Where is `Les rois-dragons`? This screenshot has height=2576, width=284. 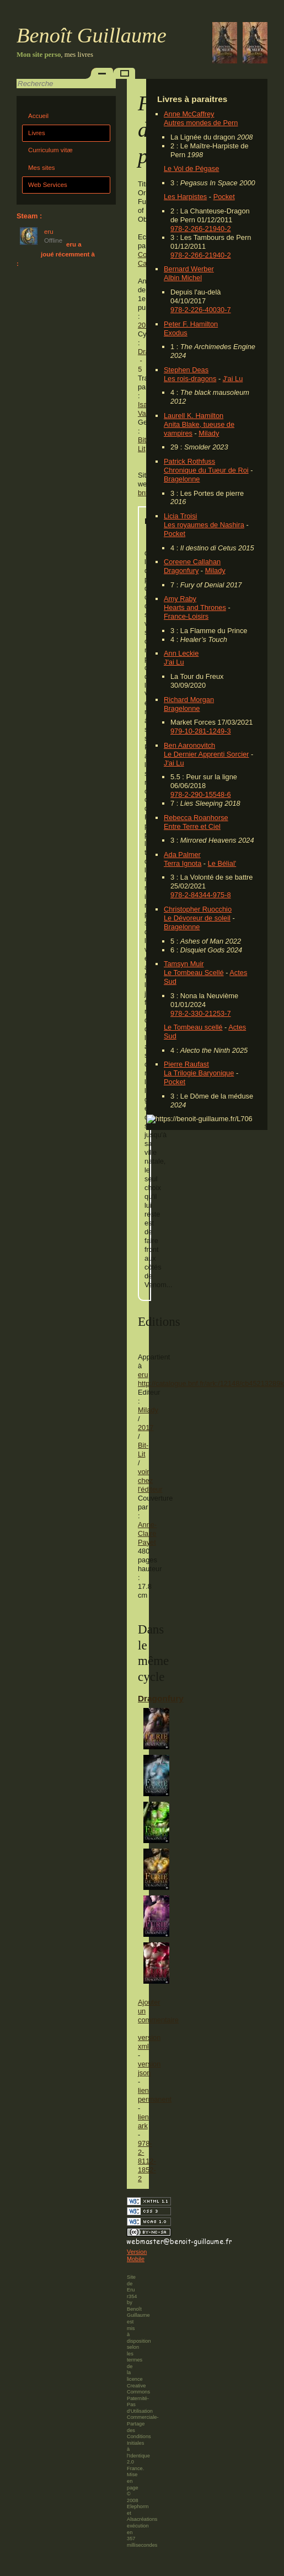
Les rois-dragons is located at coordinates (190, 378).